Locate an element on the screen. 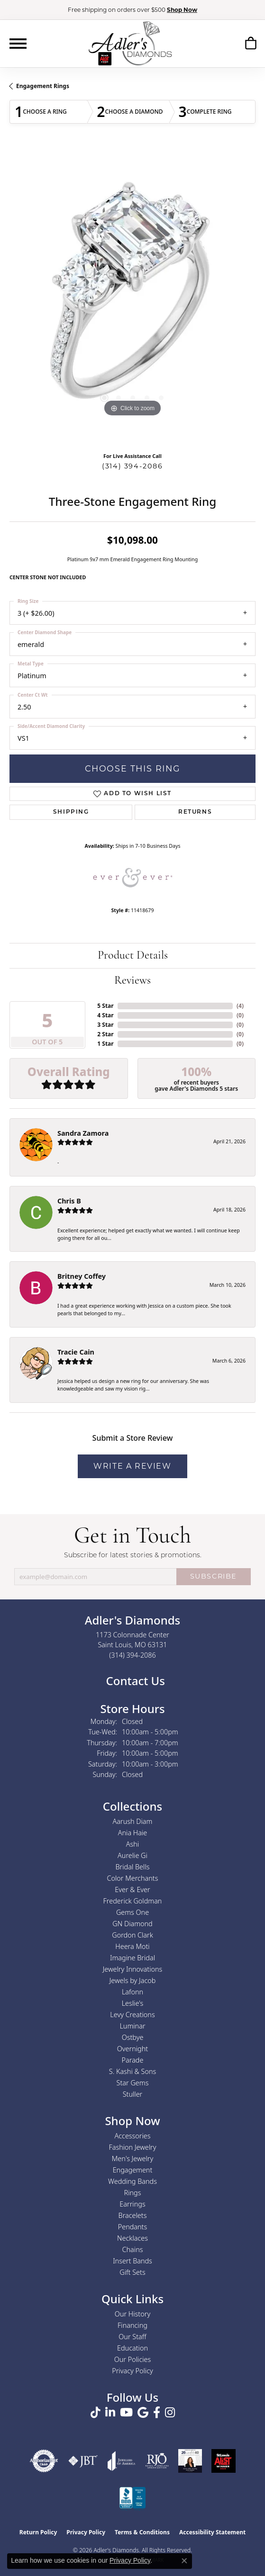  Rings [menuitem] is located at coordinates (132, 2192).